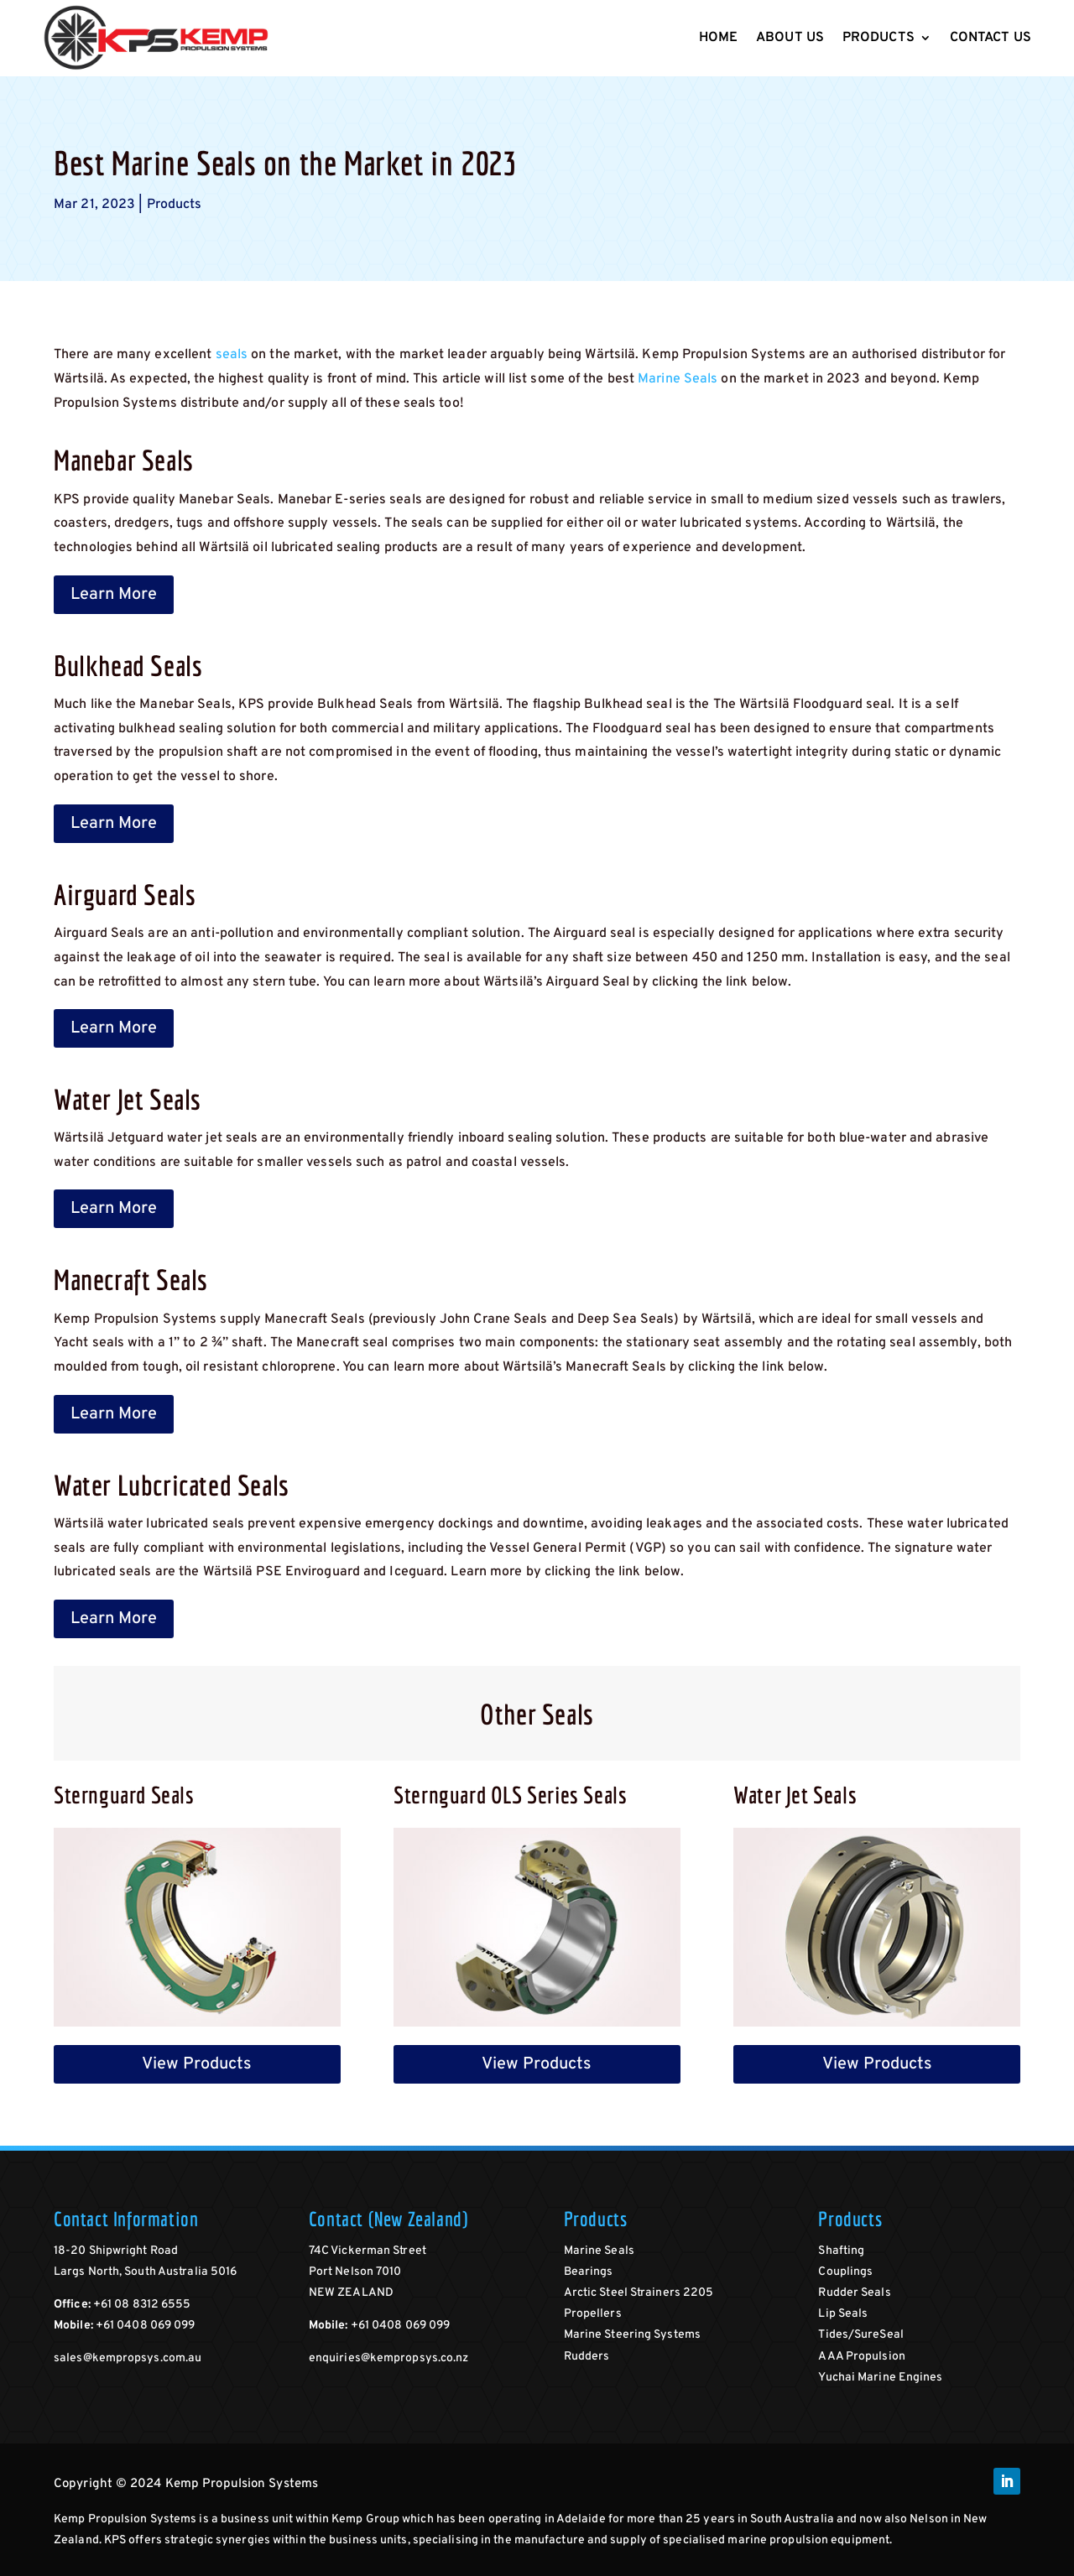  What do you see at coordinates (677, 379) in the screenshot?
I see `Marine Seals` at bounding box center [677, 379].